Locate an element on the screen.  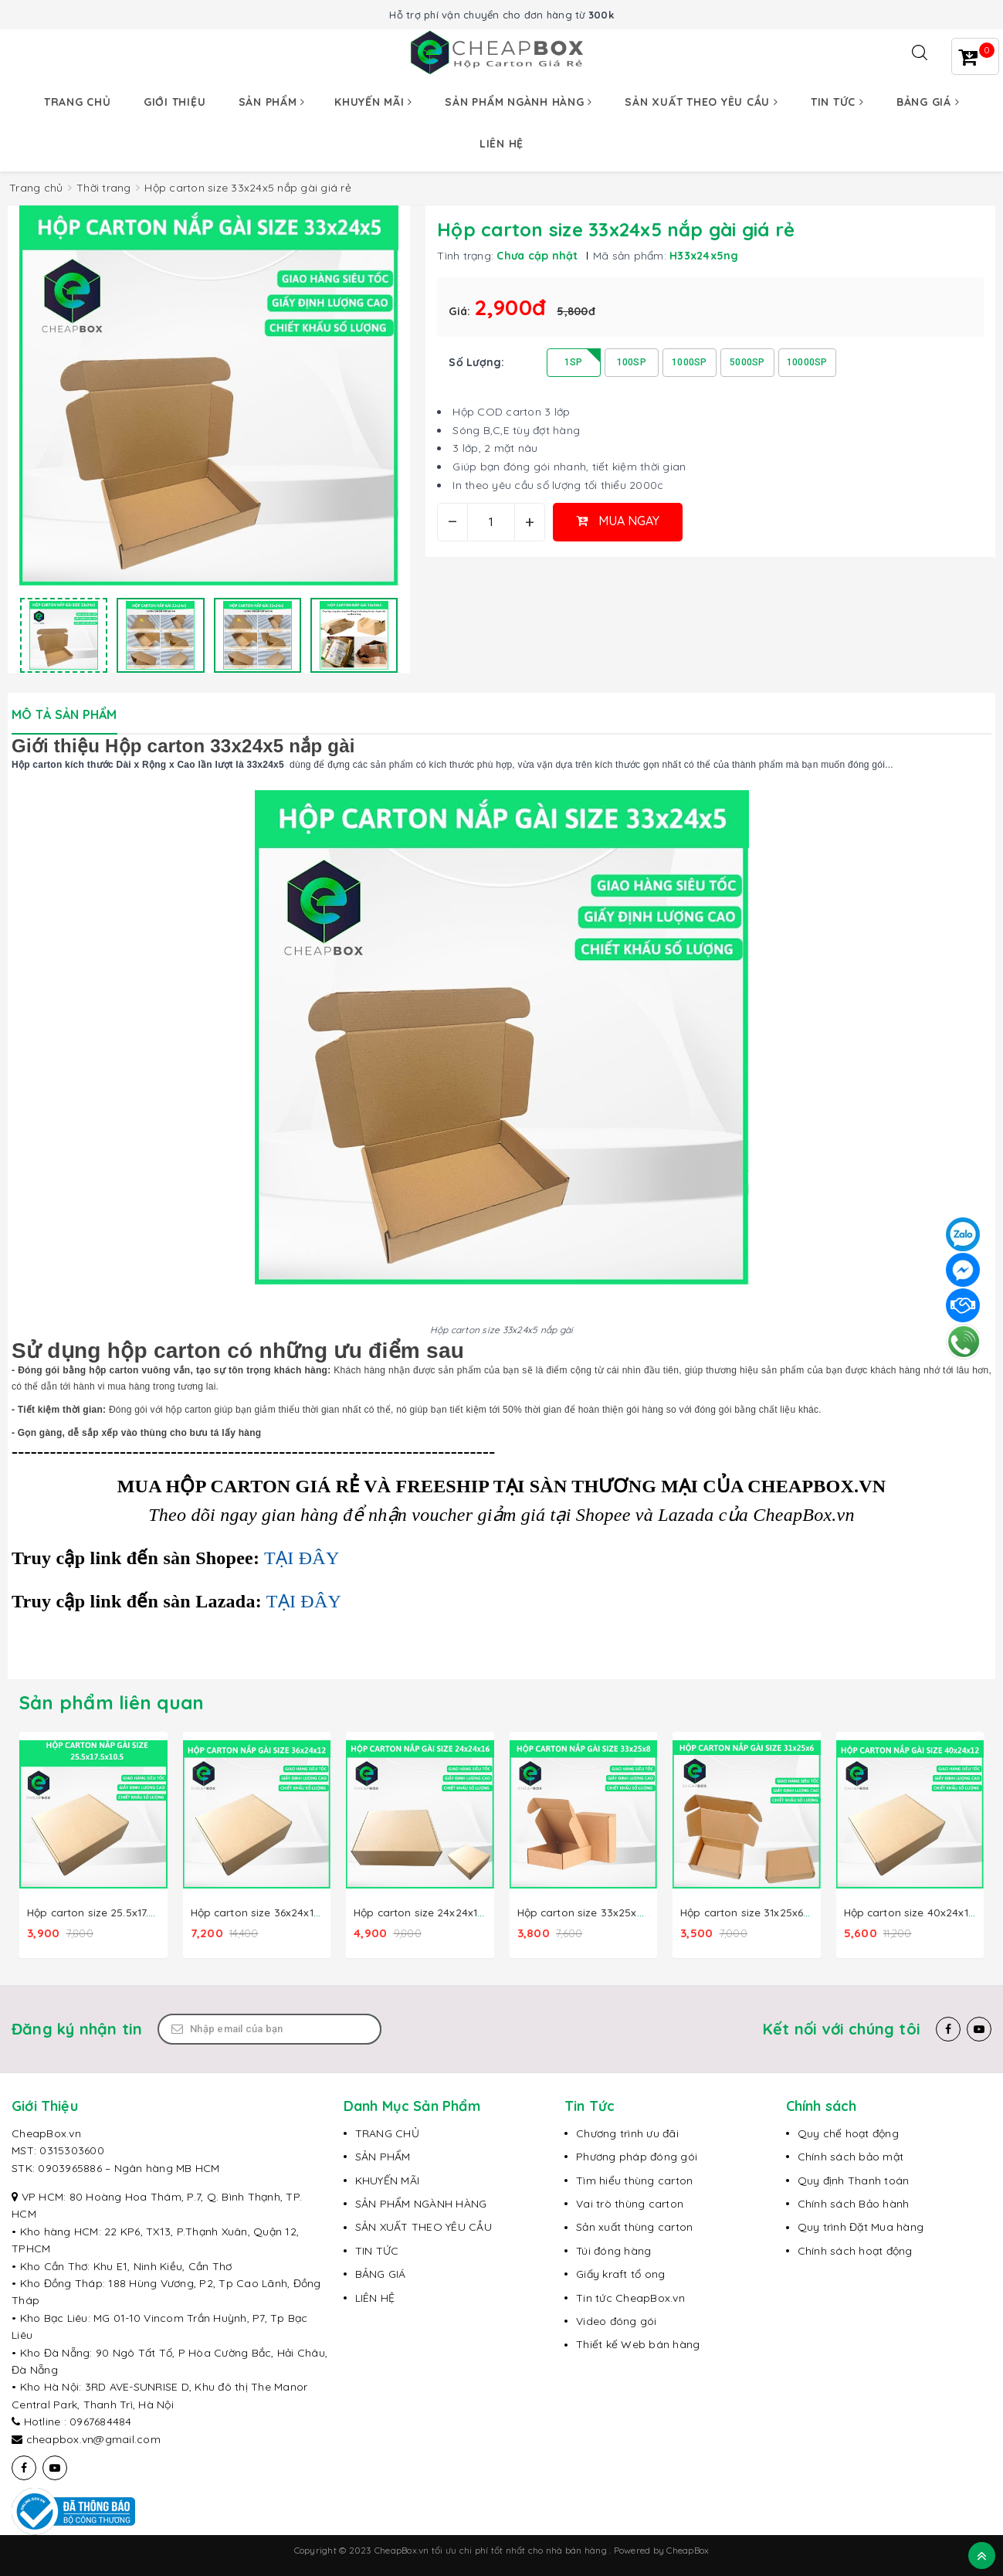
Sản xuất theo yêu cầu is located at coordinates (701, 102).